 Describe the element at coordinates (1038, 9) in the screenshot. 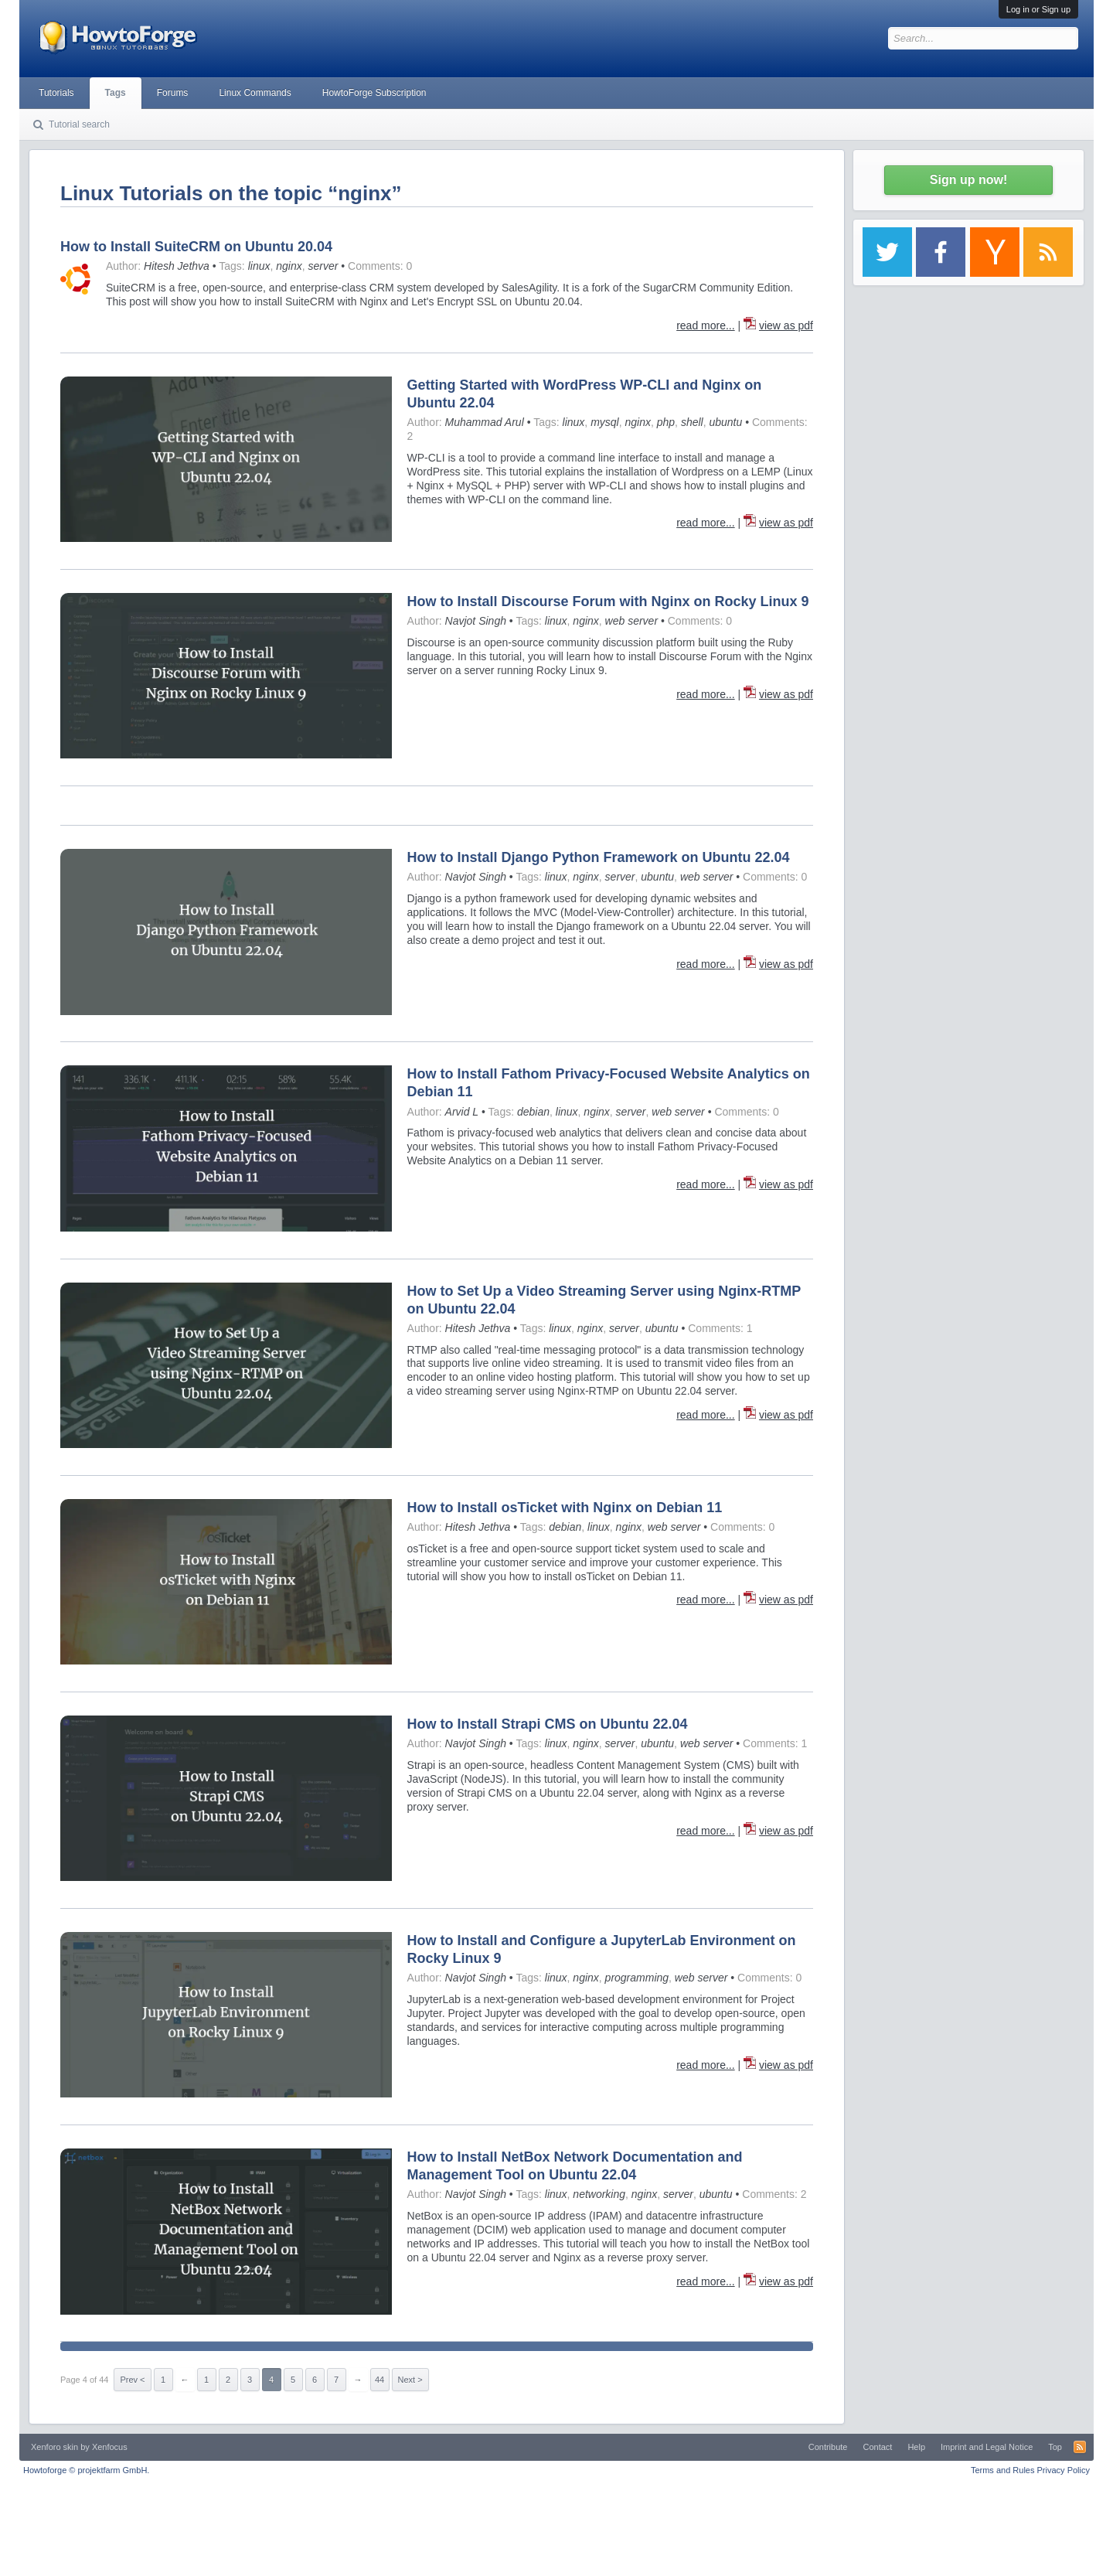

I see `Log in or Sign up` at that location.